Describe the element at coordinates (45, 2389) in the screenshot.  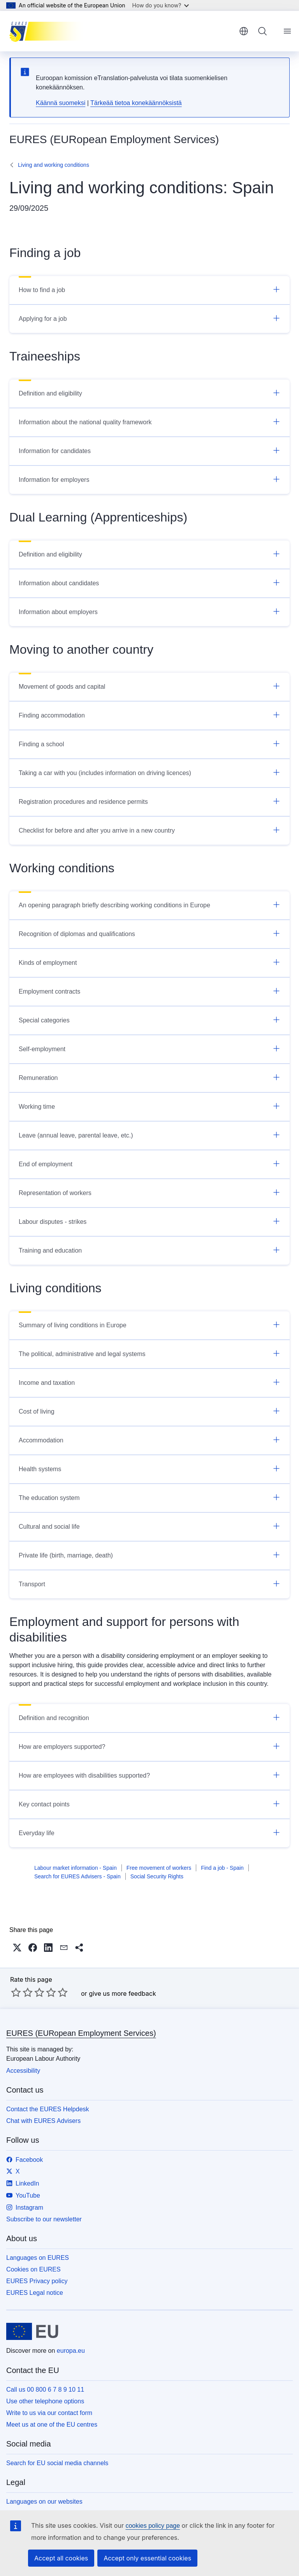
I see `Call us 00 800 6 7 8 9 10 11` at that location.